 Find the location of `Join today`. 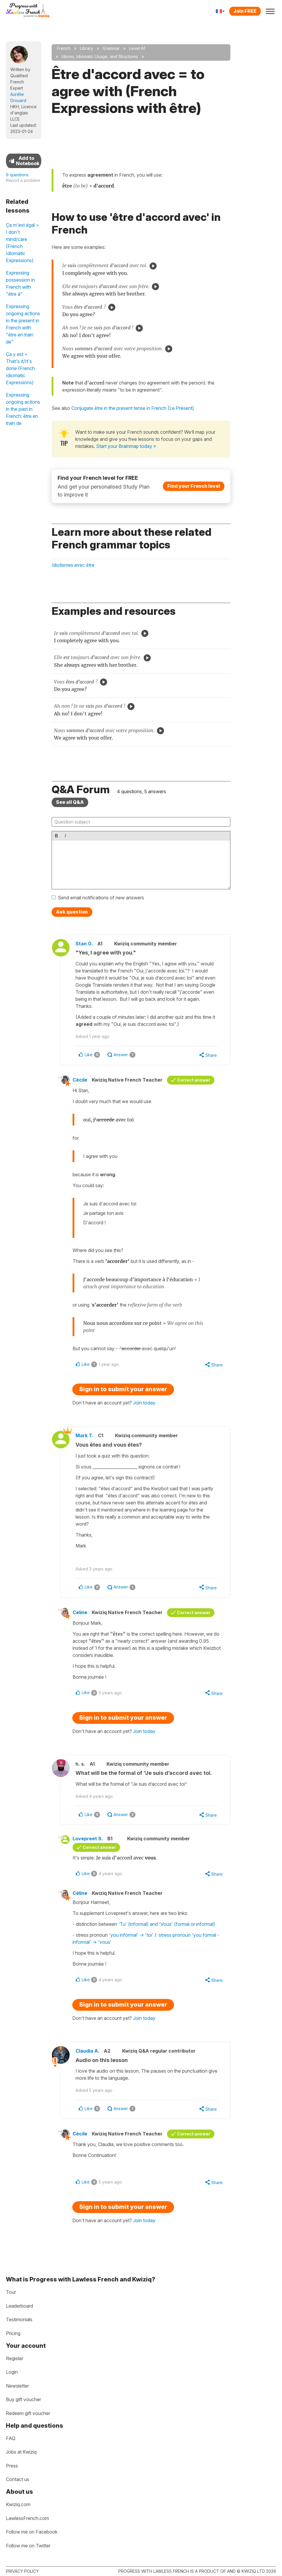

Join today is located at coordinates (144, 1403).